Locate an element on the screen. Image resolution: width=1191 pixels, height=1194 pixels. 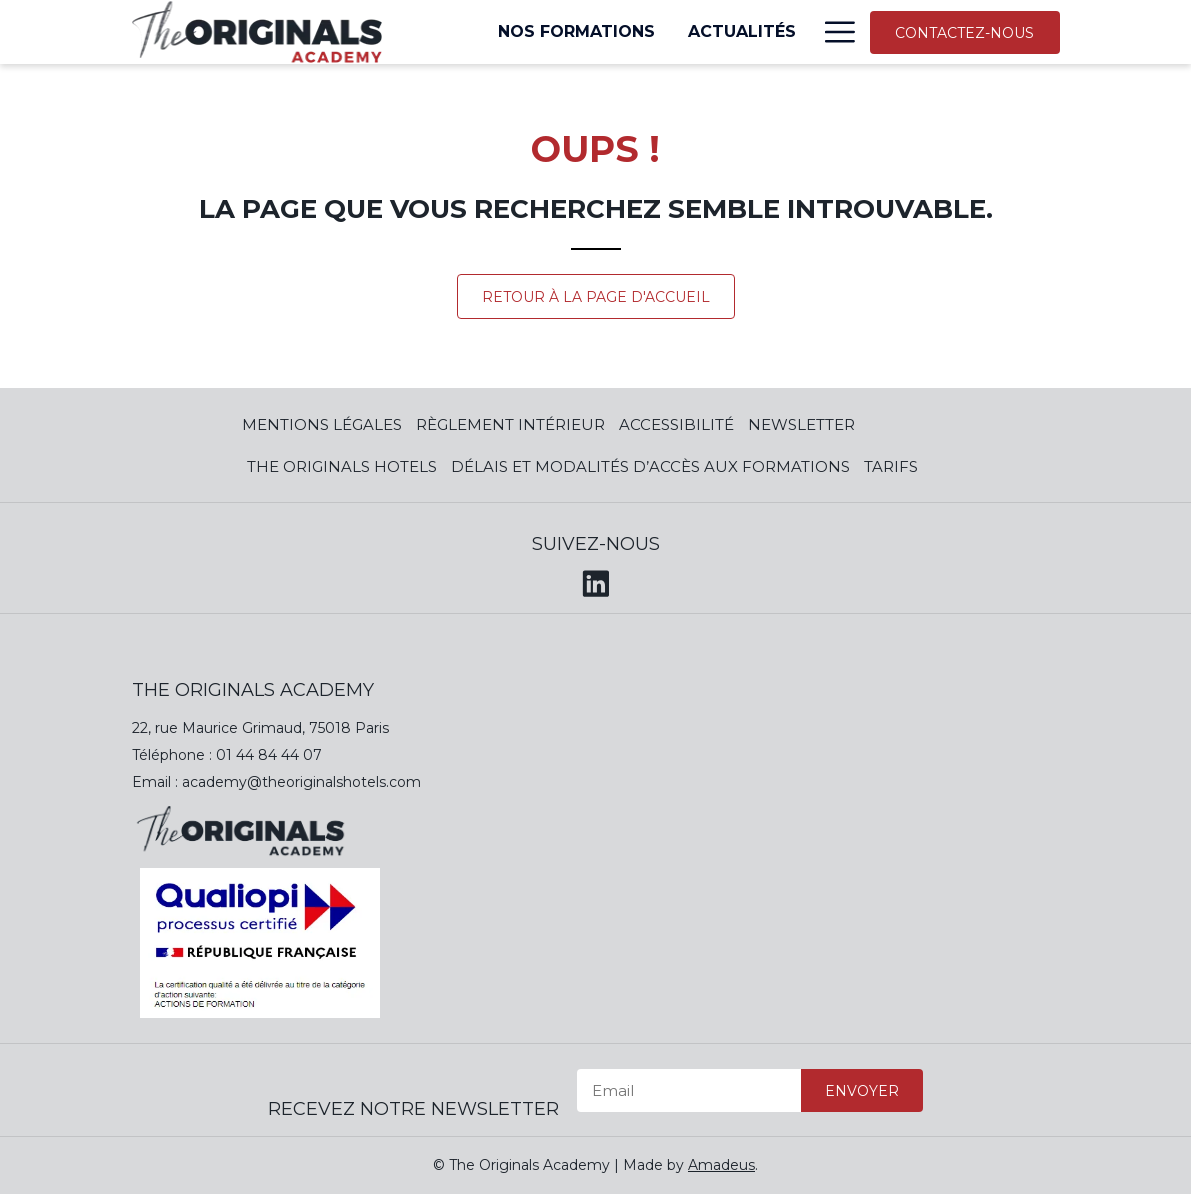
Tarifs is located at coordinates (891, 466).